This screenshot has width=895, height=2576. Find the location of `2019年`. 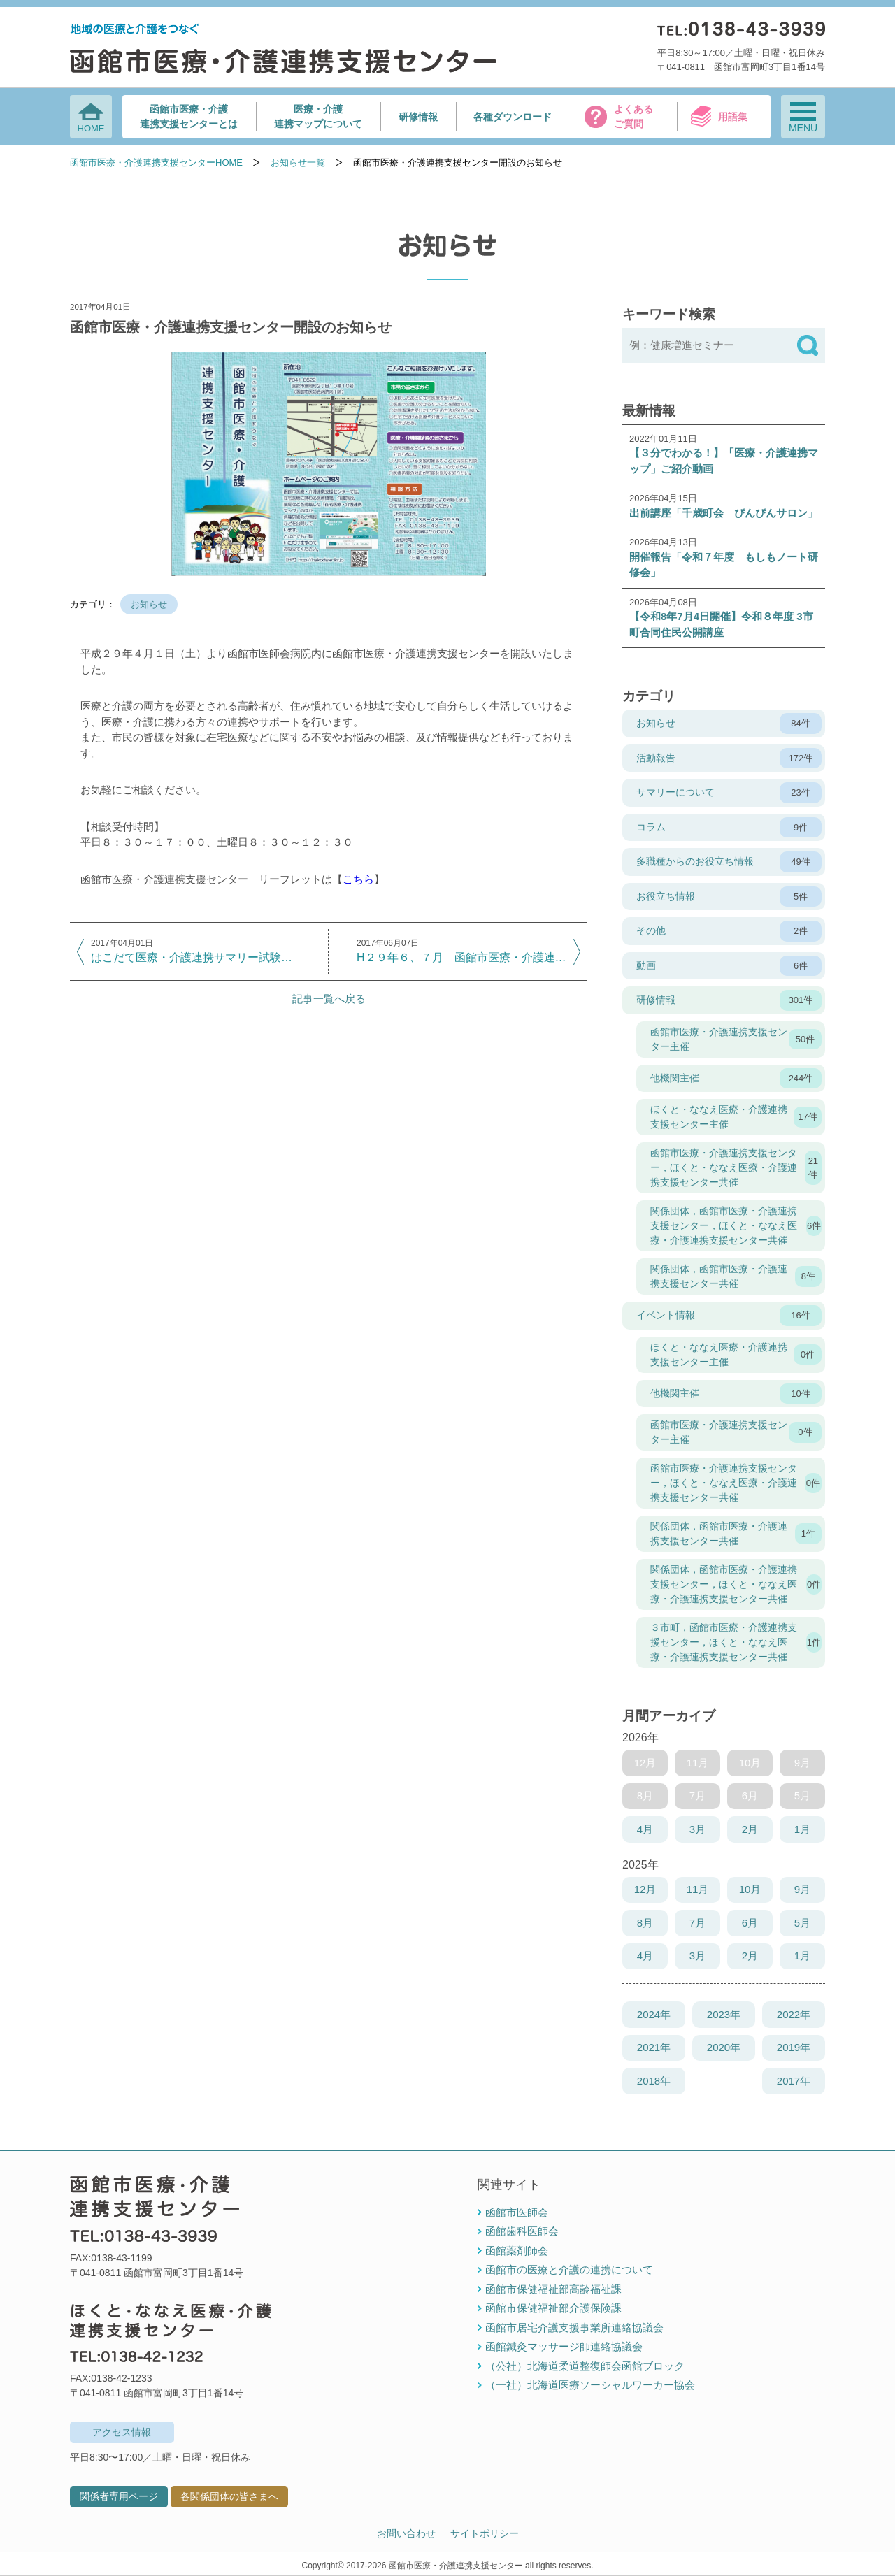

2019年 is located at coordinates (793, 2047).